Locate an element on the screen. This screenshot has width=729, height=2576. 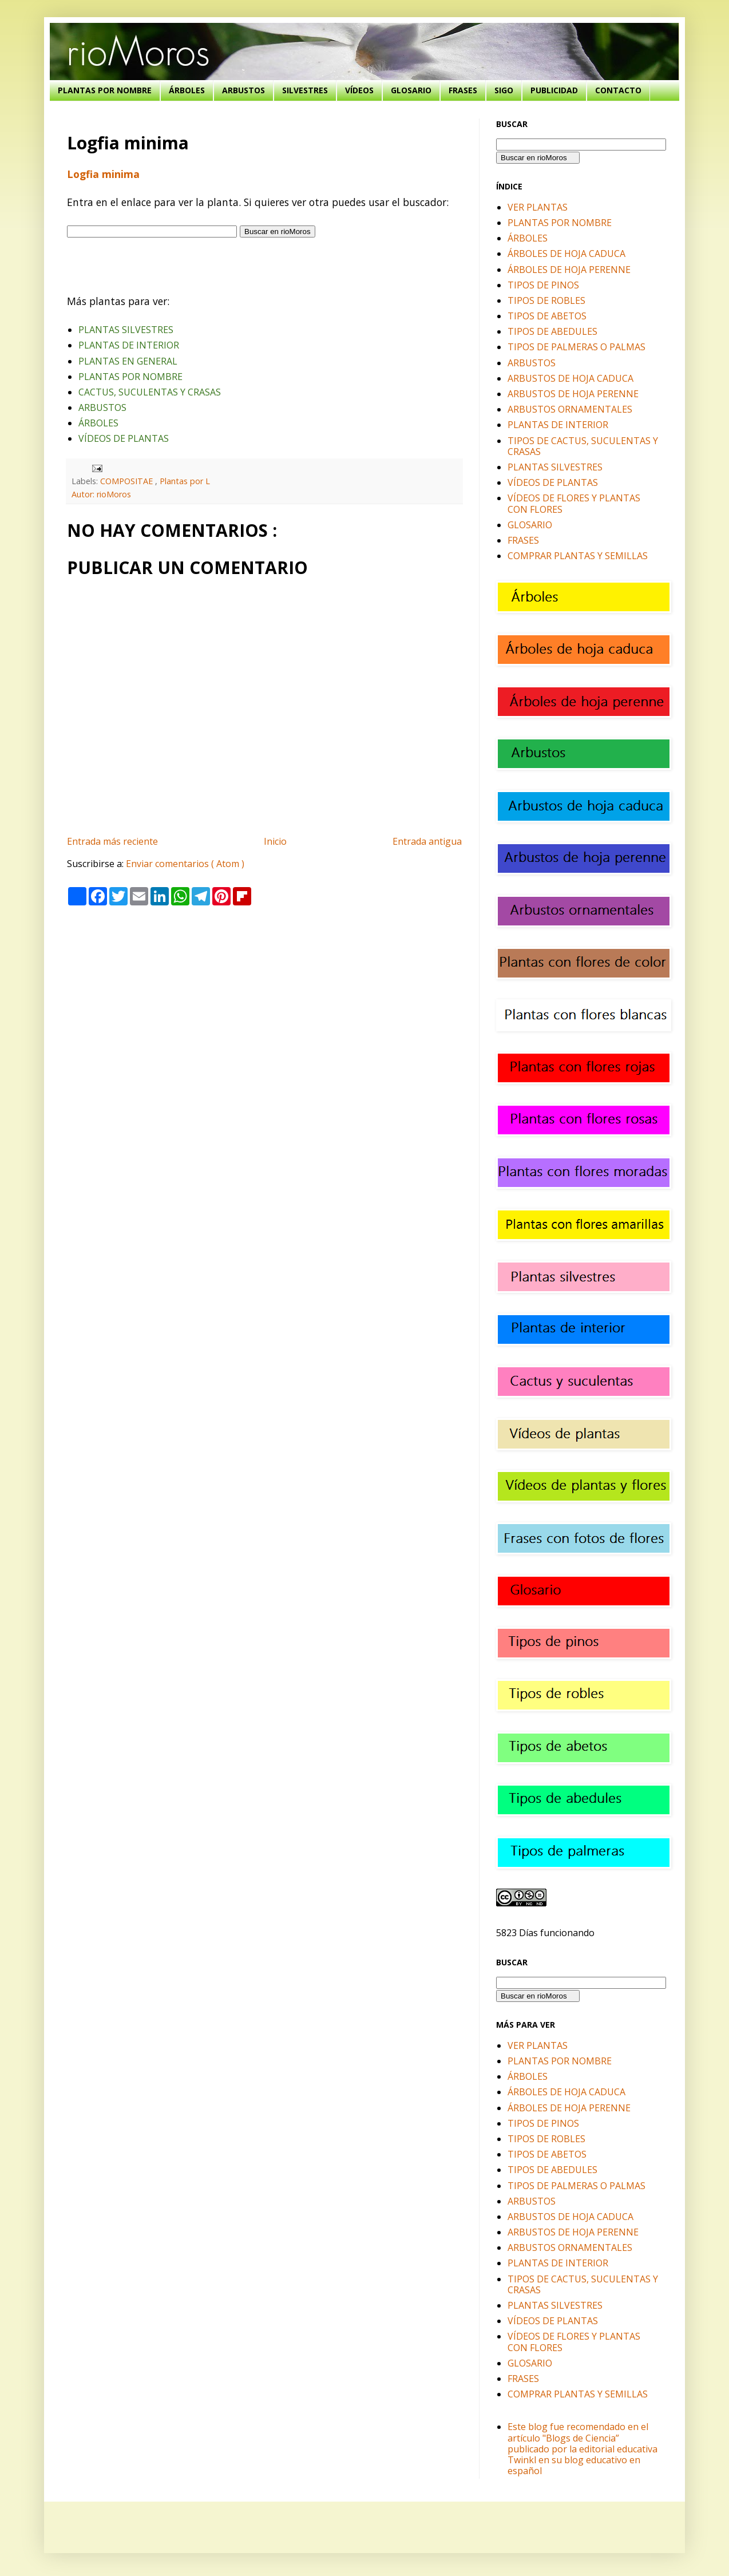
VER PLANTAS is located at coordinates (538, 207).